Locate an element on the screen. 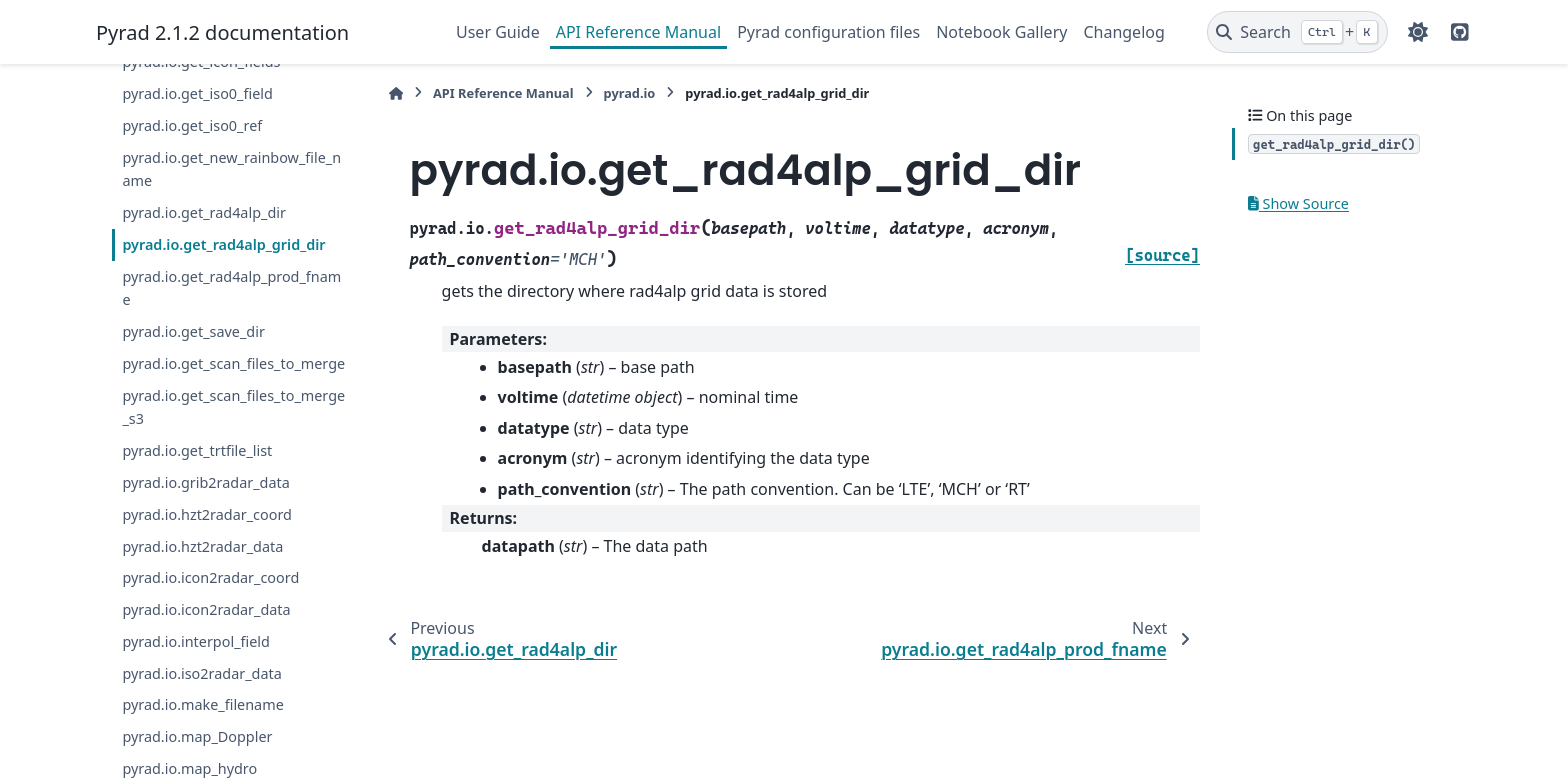 The height and width of the screenshot is (779, 1568). pyrad.io.icon2radar_coord is located at coordinates (210, 577).